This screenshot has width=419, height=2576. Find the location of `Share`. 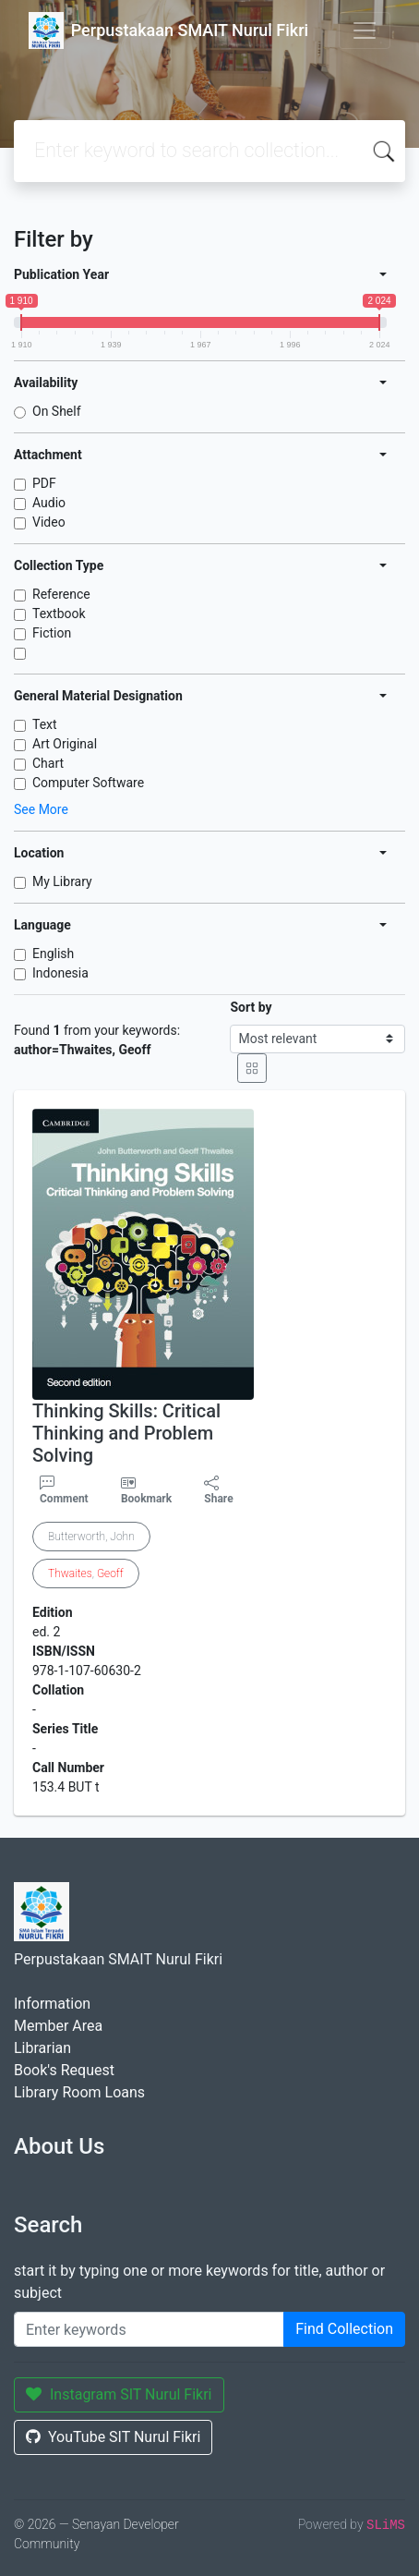

Share is located at coordinates (218, 1490).